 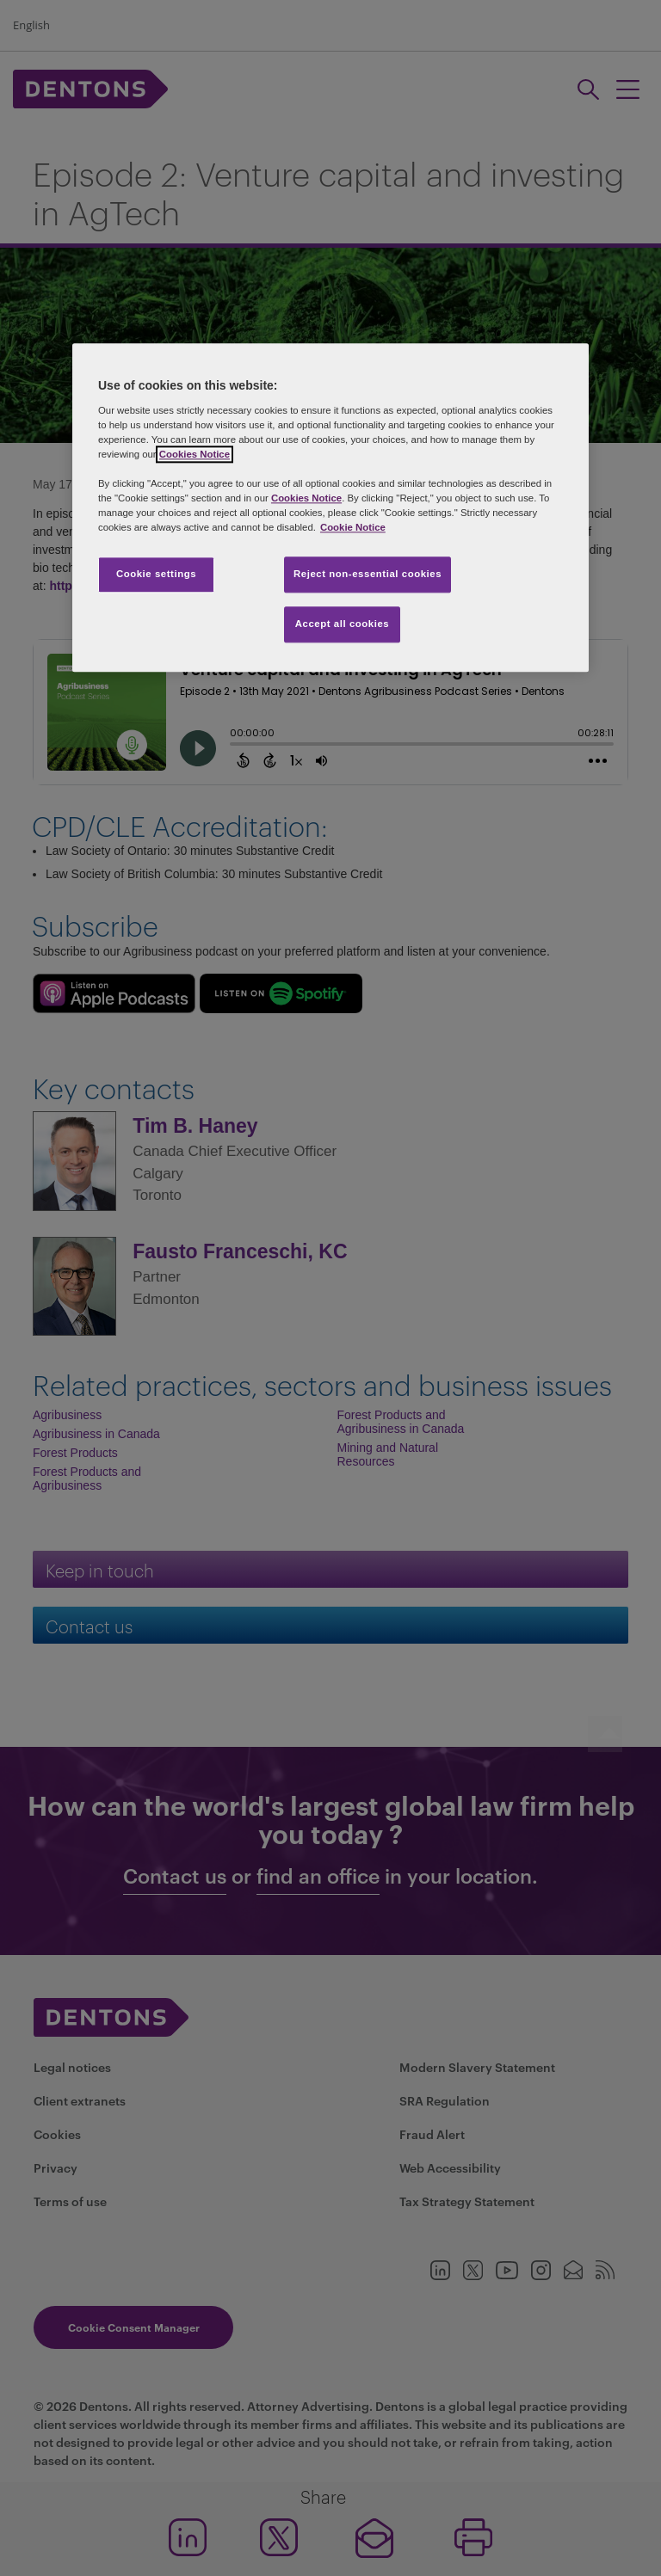 I want to click on Cookies Notice, so click(x=194, y=454).